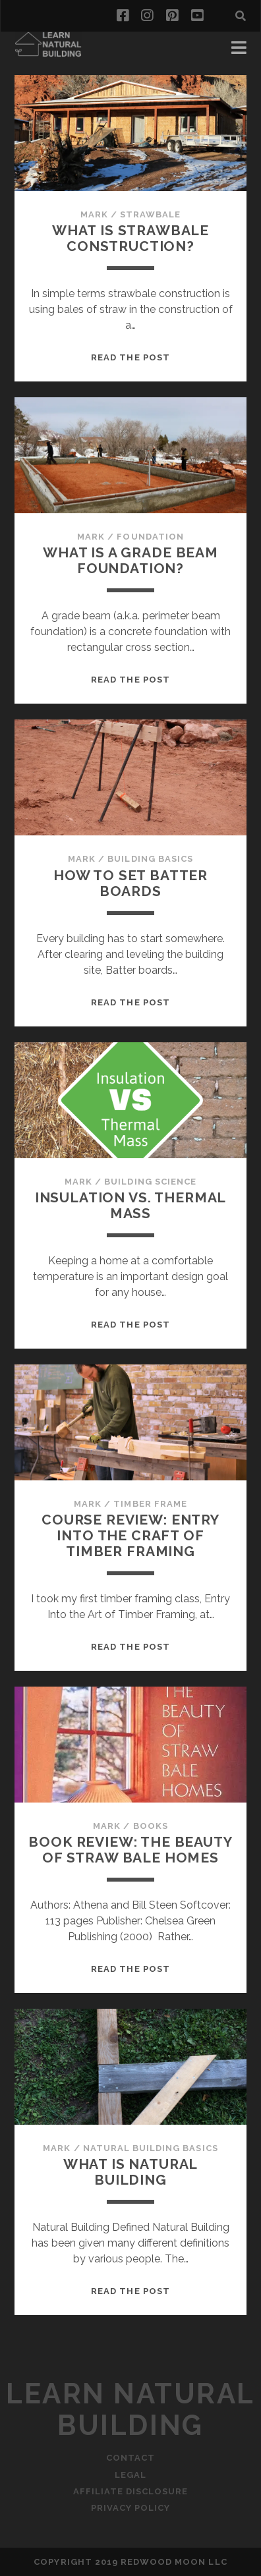 The height and width of the screenshot is (2576, 261). What do you see at coordinates (130, 2172) in the screenshot?
I see `What is Natural Building` at bounding box center [130, 2172].